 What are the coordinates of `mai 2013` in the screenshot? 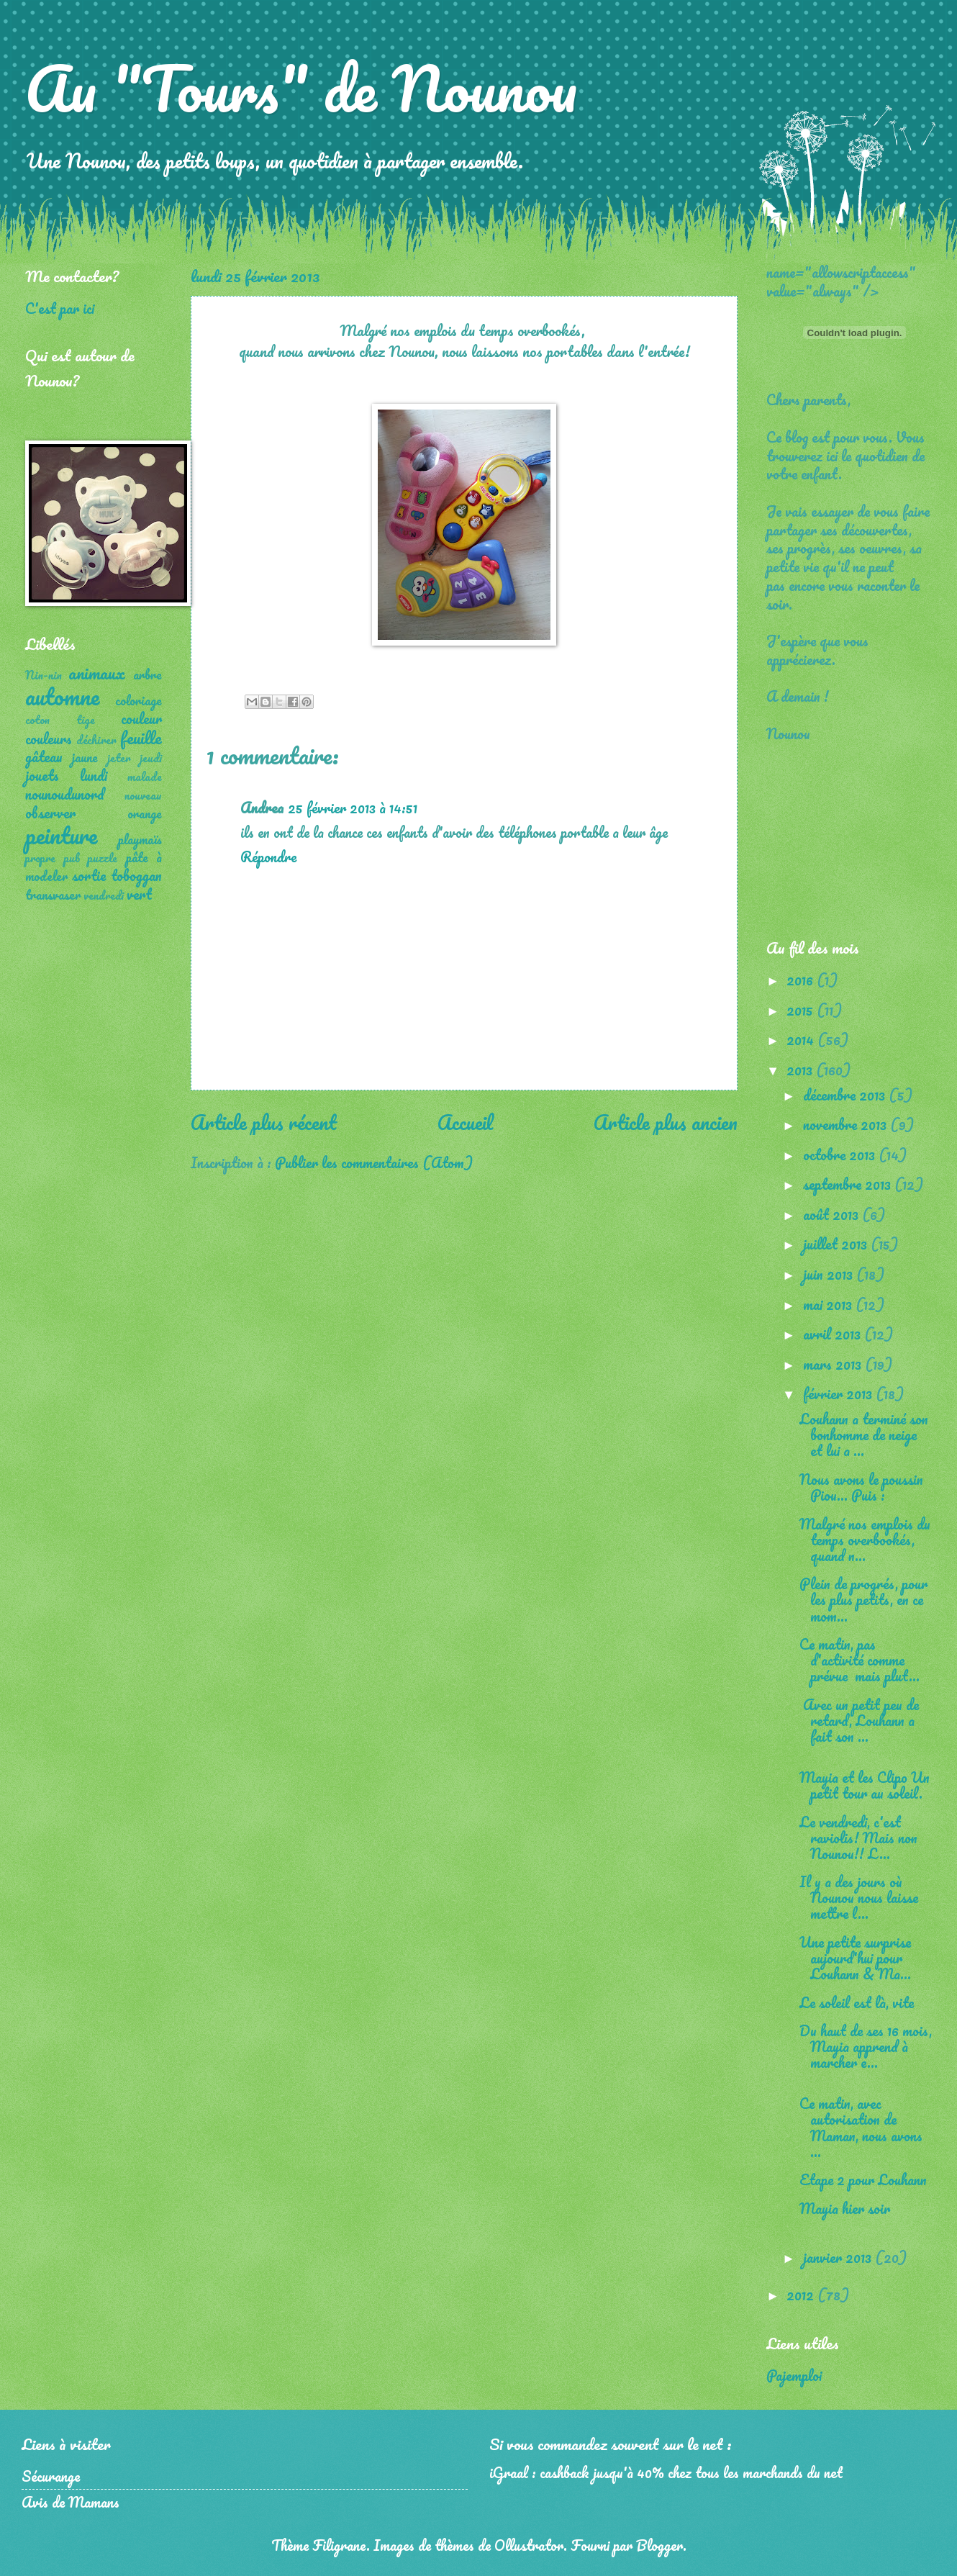 It's located at (829, 1304).